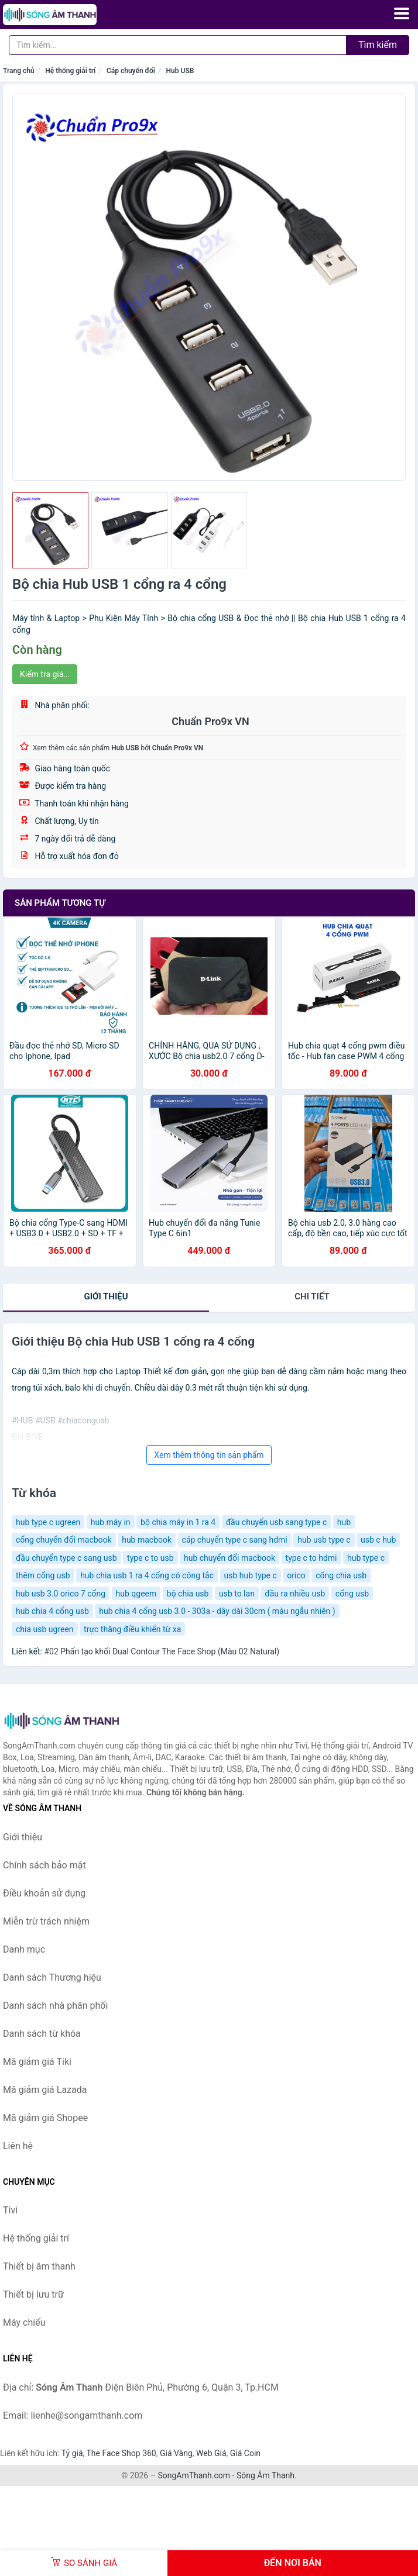 Image resolution: width=418 pixels, height=2576 pixels. Describe the element at coordinates (188, 1593) in the screenshot. I see `bộ chia usb` at that location.